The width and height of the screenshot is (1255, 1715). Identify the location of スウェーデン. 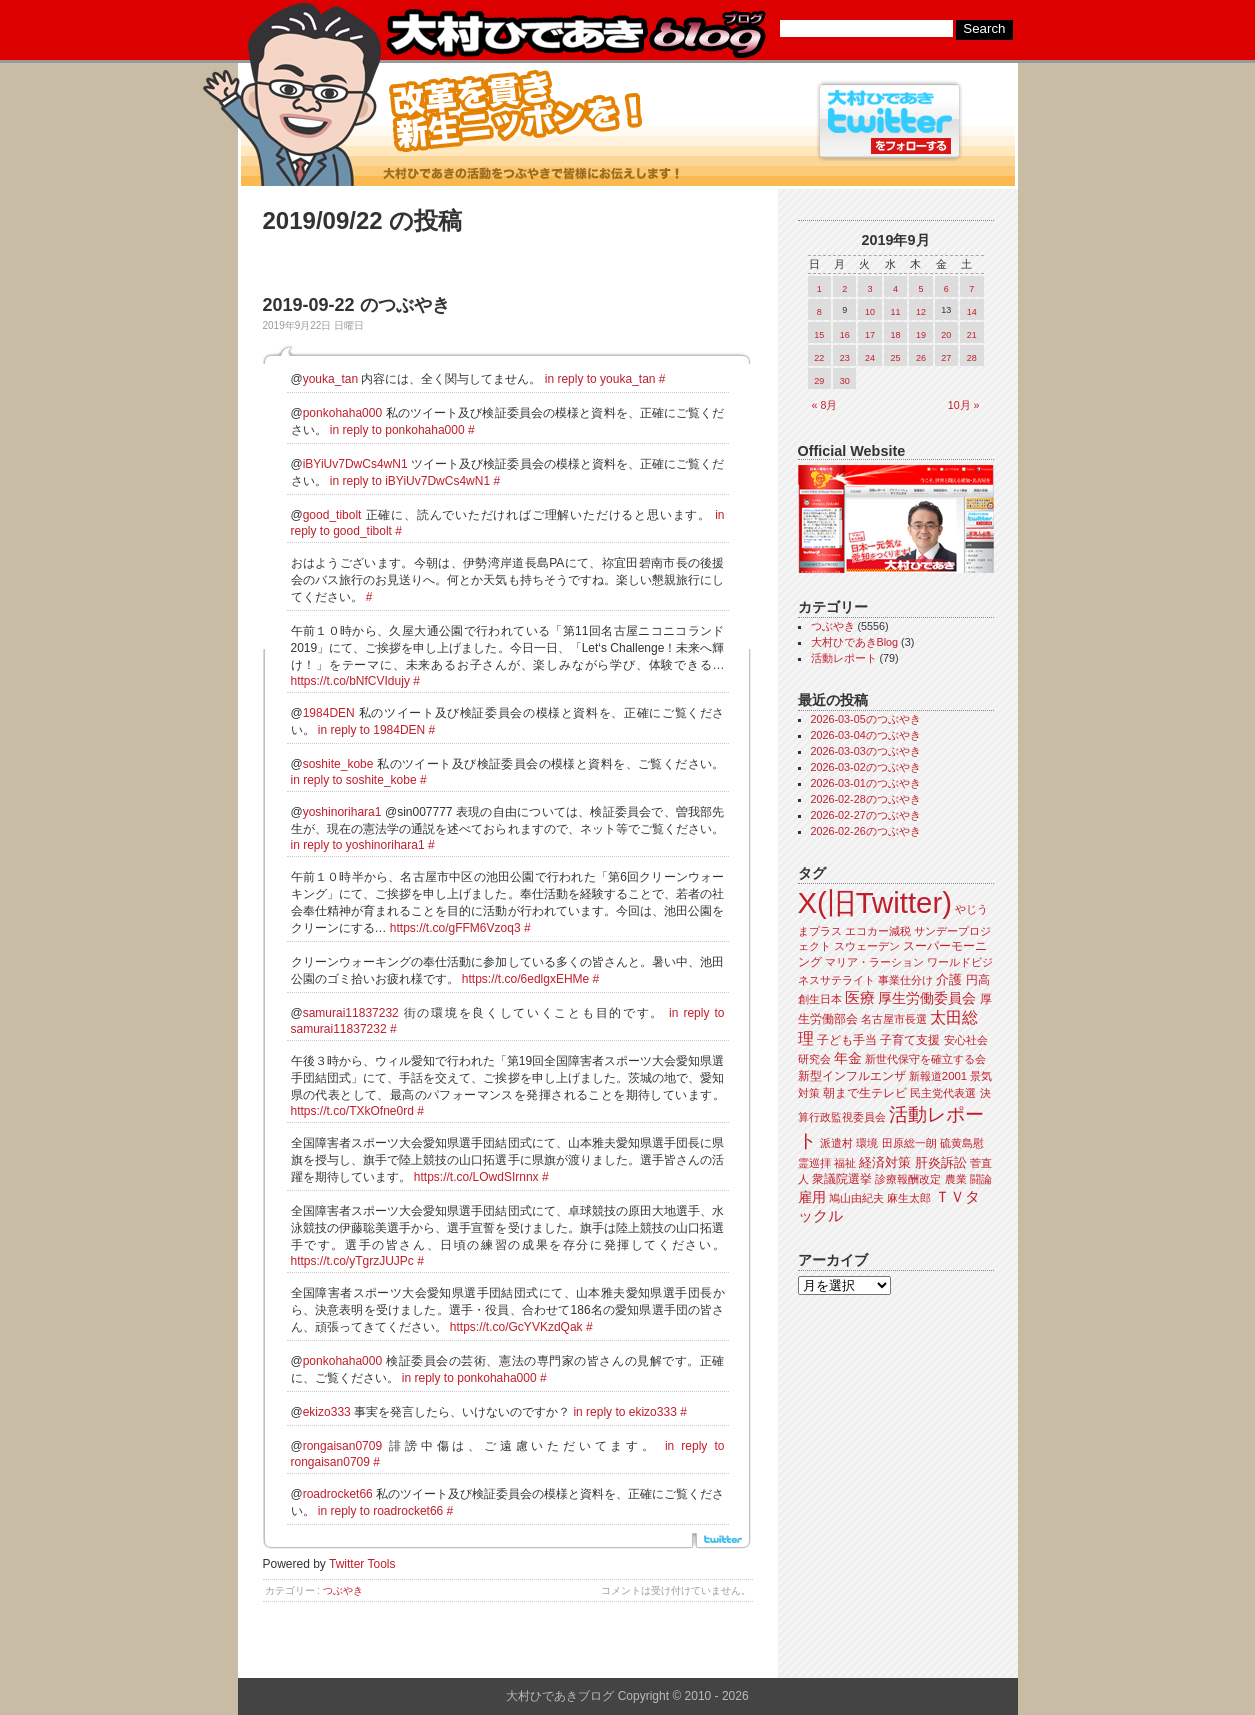
(867, 946).